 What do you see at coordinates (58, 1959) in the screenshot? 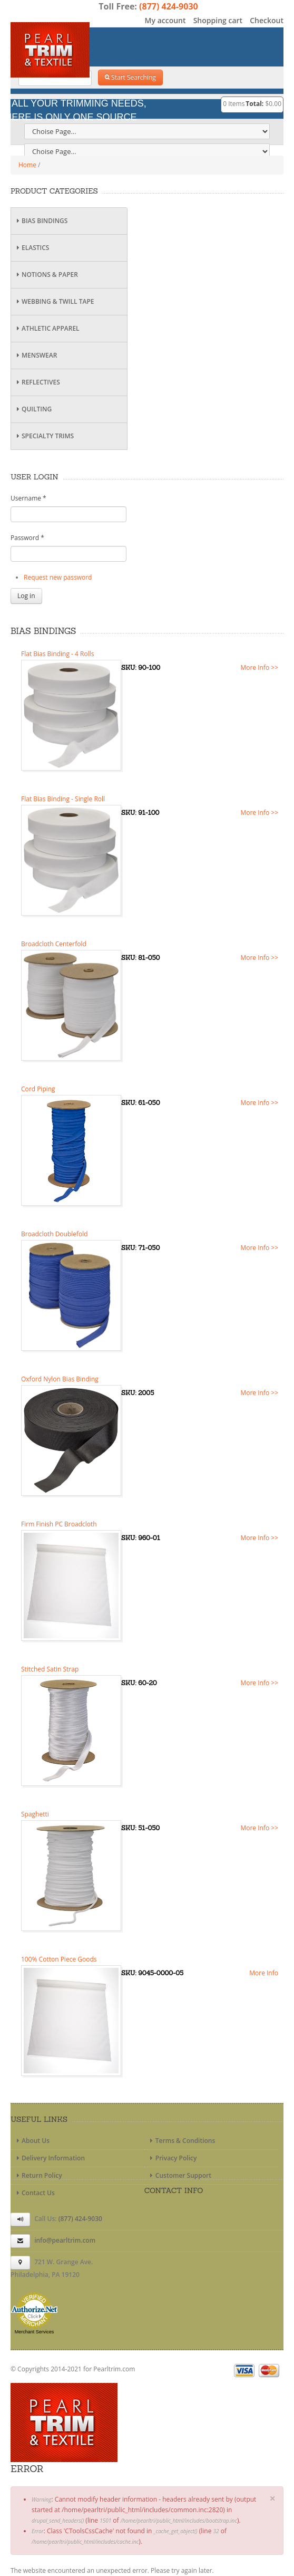
I see `100% Cotton Piece Goods` at bounding box center [58, 1959].